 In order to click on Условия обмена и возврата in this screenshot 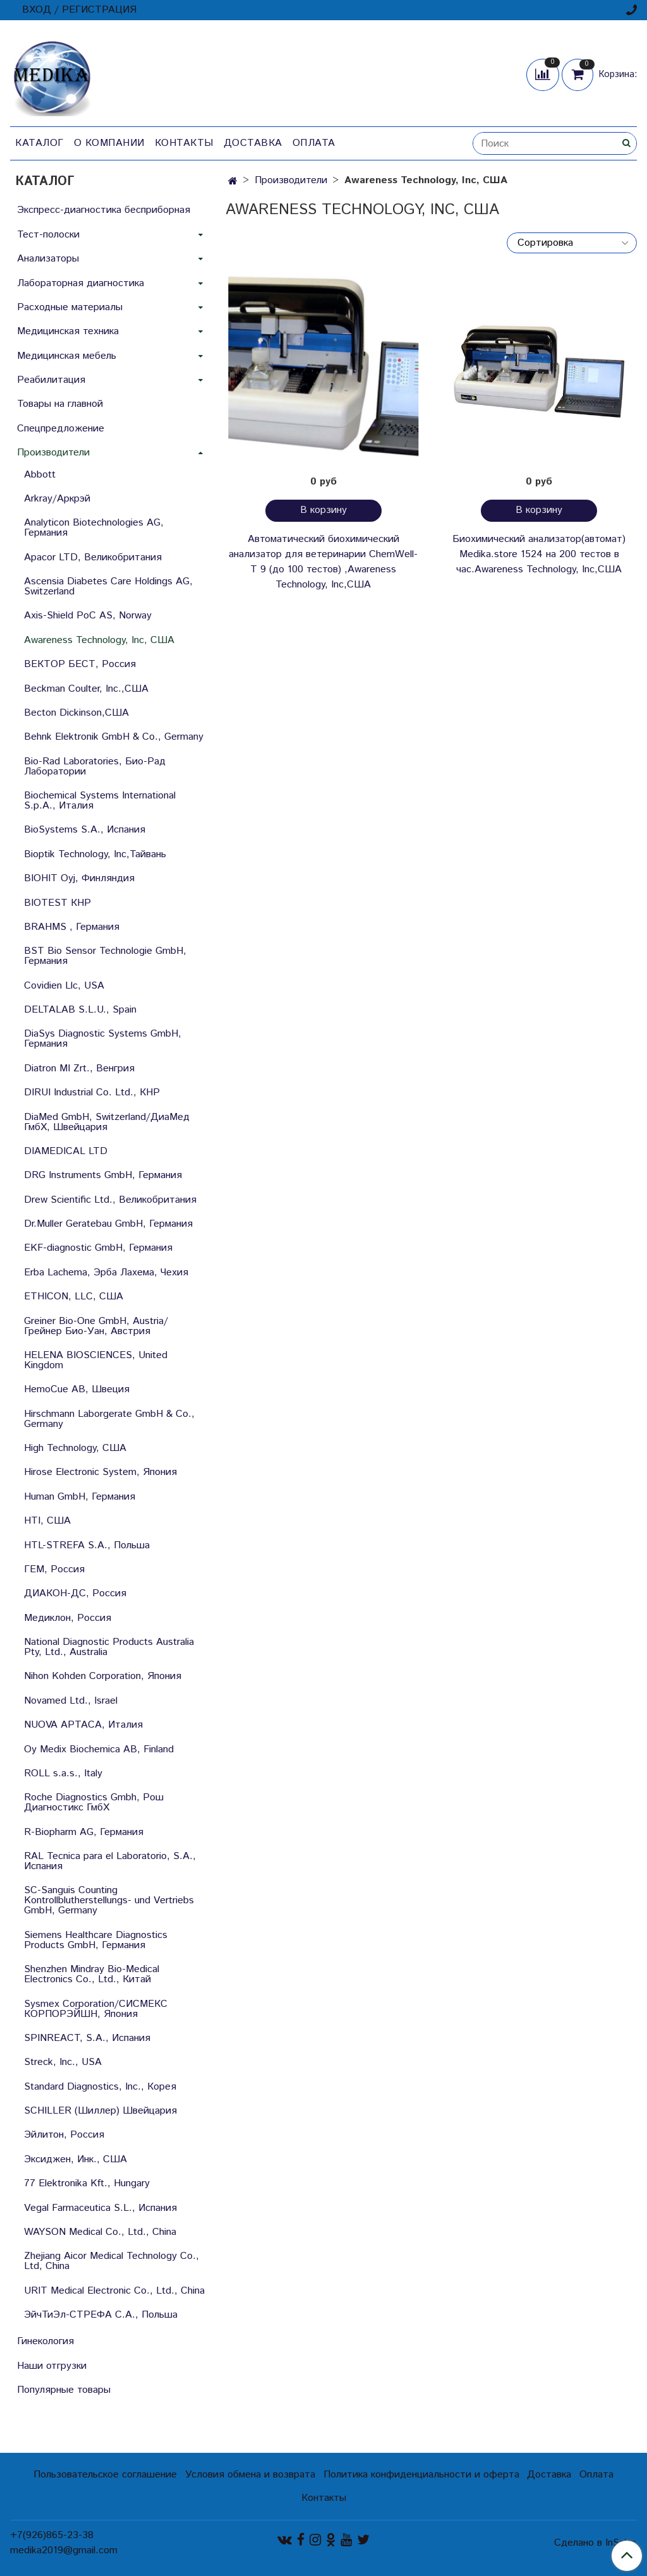, I will do `click(250, 2474)`.